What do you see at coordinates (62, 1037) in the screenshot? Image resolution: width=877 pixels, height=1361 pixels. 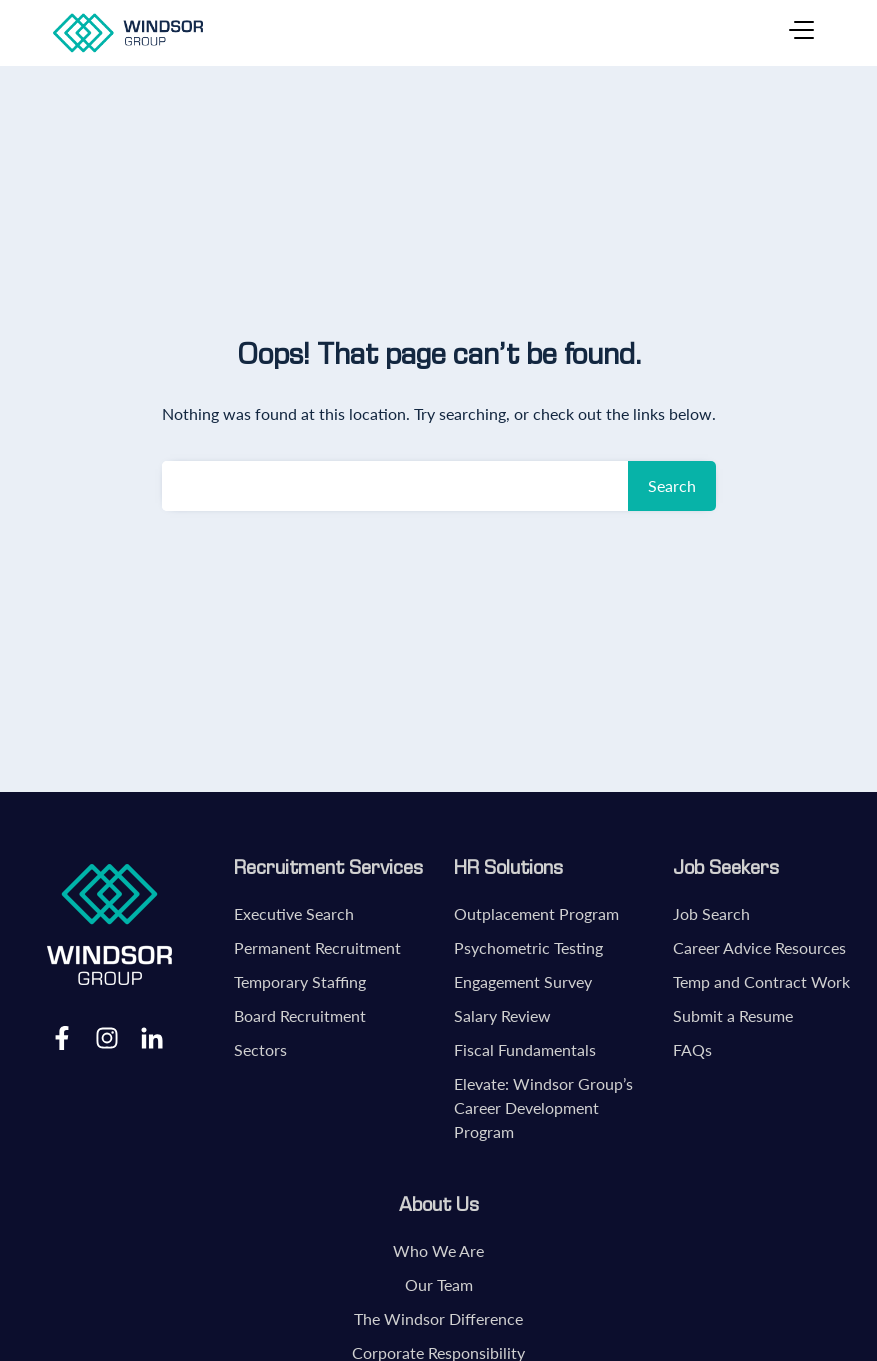 I see `Facebook` at bounding box center [62, 1037].